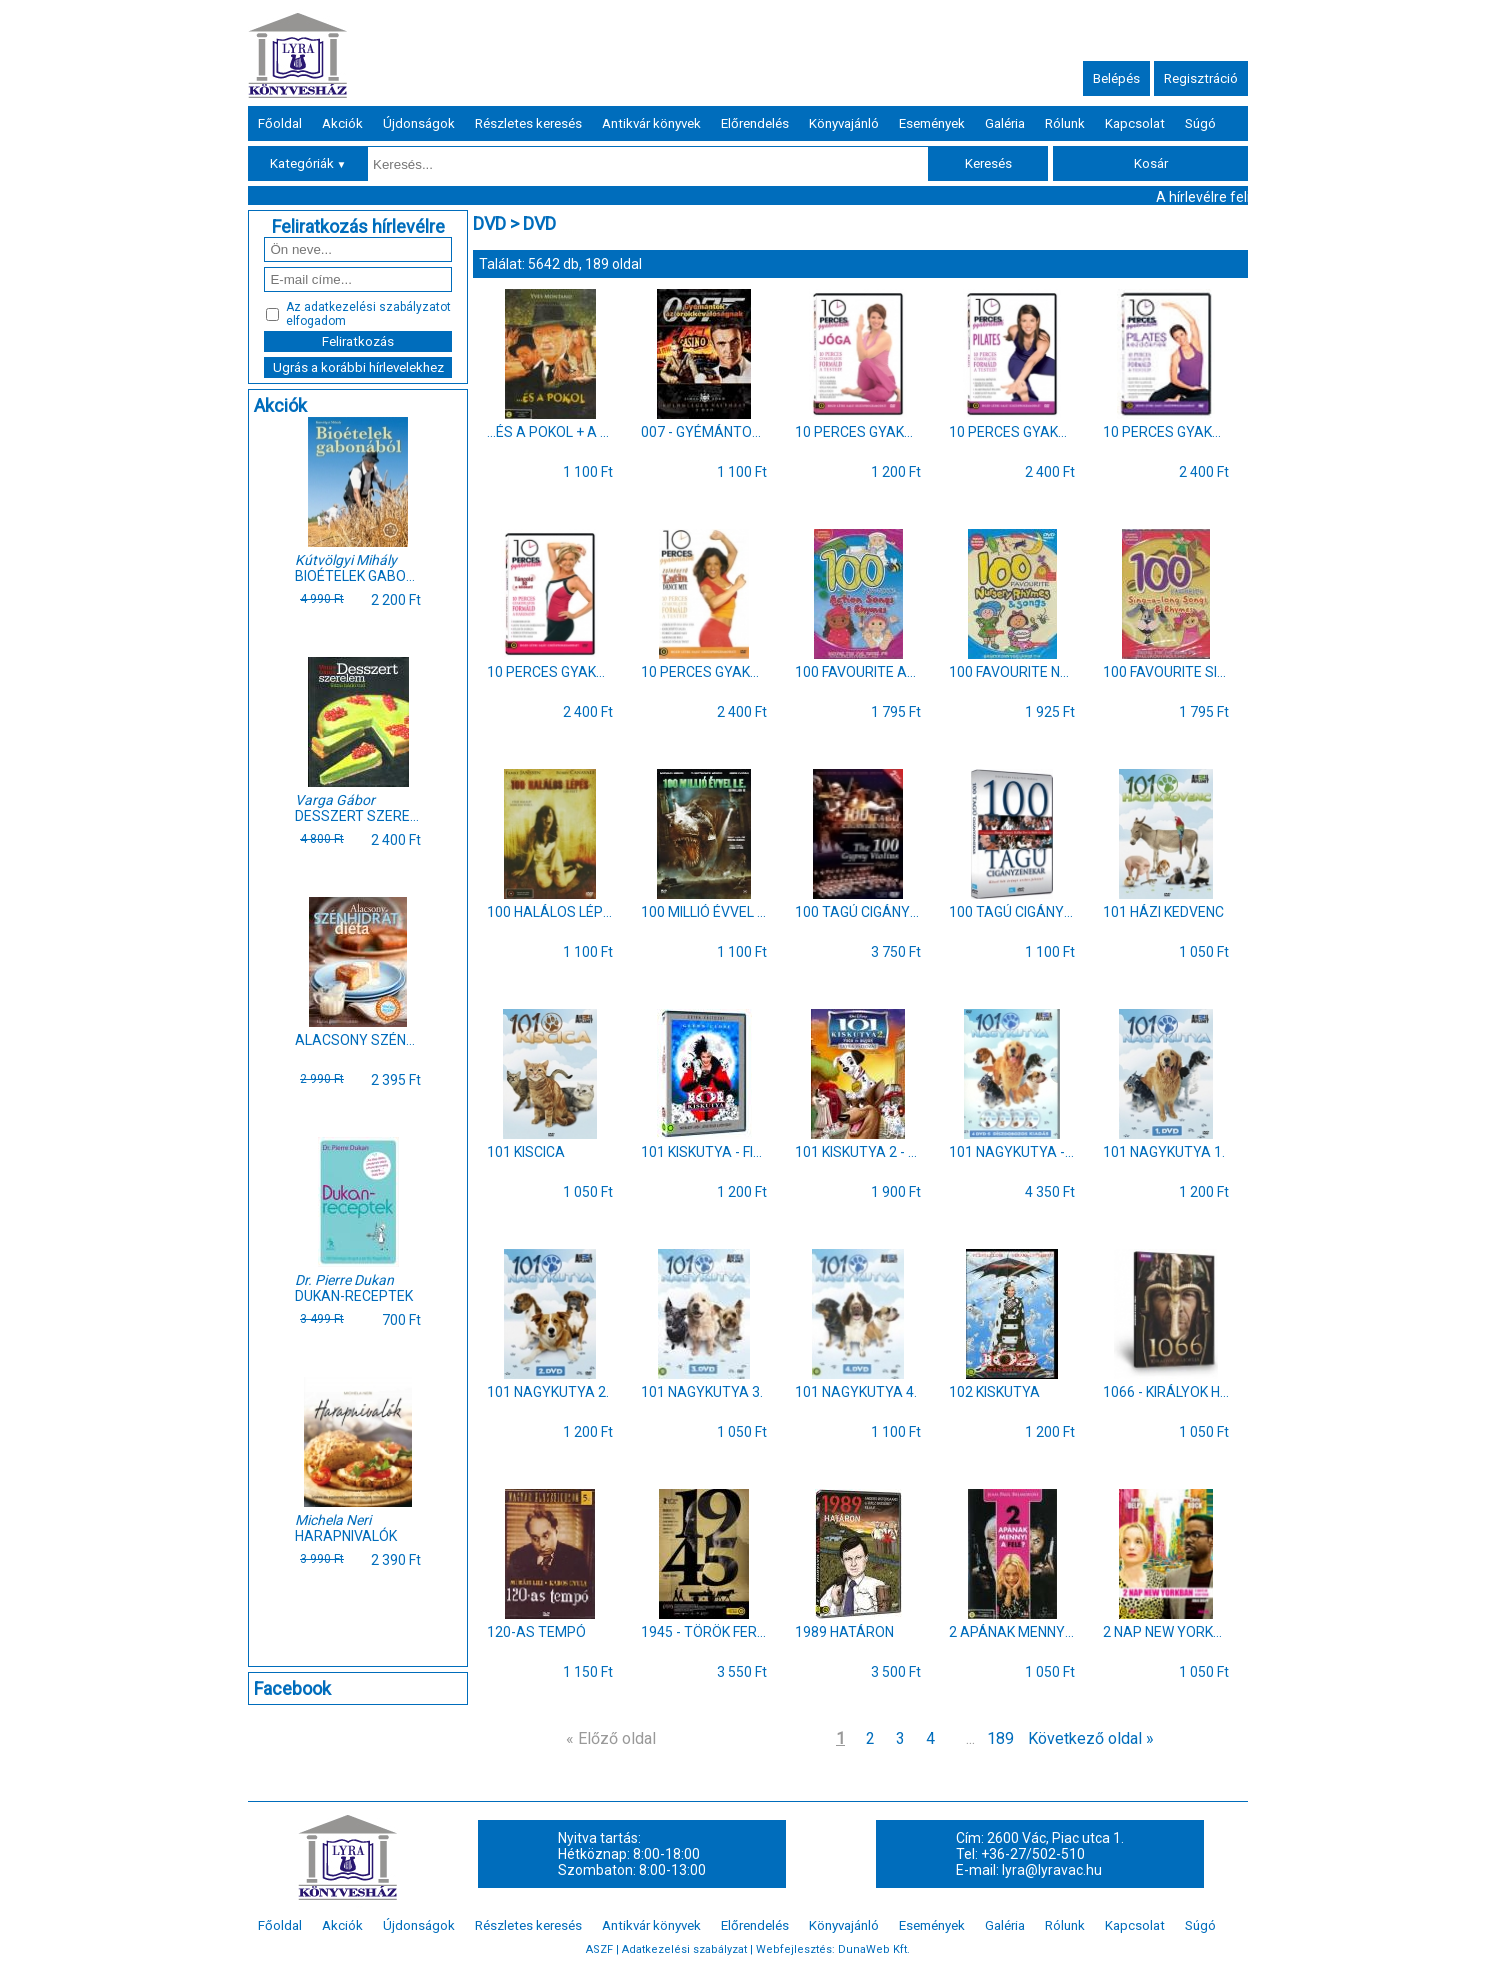 The image size is (1496, 1964). I want to click on Regisztráció, so click(1201, 78).